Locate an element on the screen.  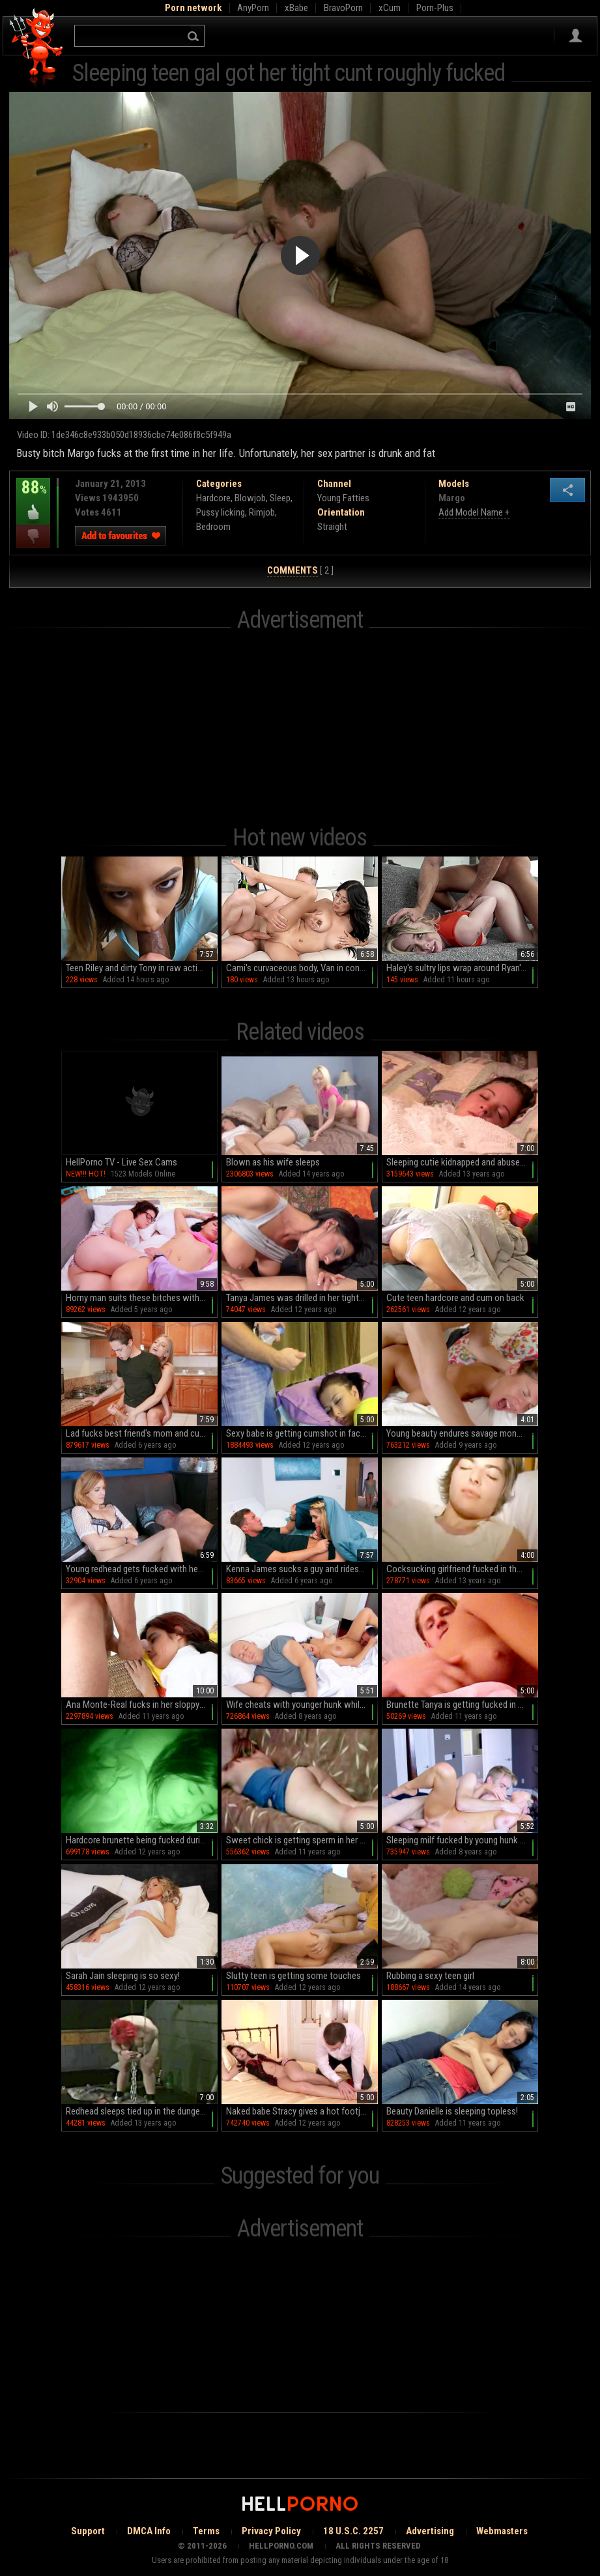
Cami's curvaceous body, Van in control is located at coordinates (299, 968).